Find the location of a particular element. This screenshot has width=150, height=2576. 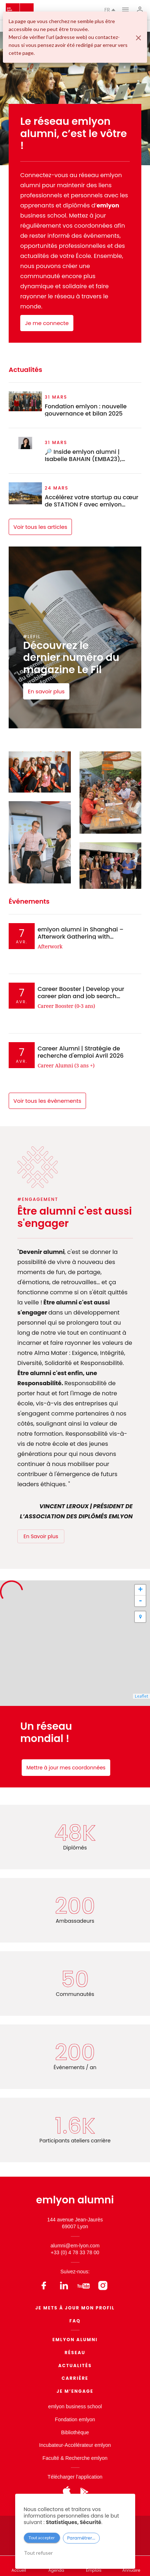

Bibliothèque is located at coordinates (75, 2432).